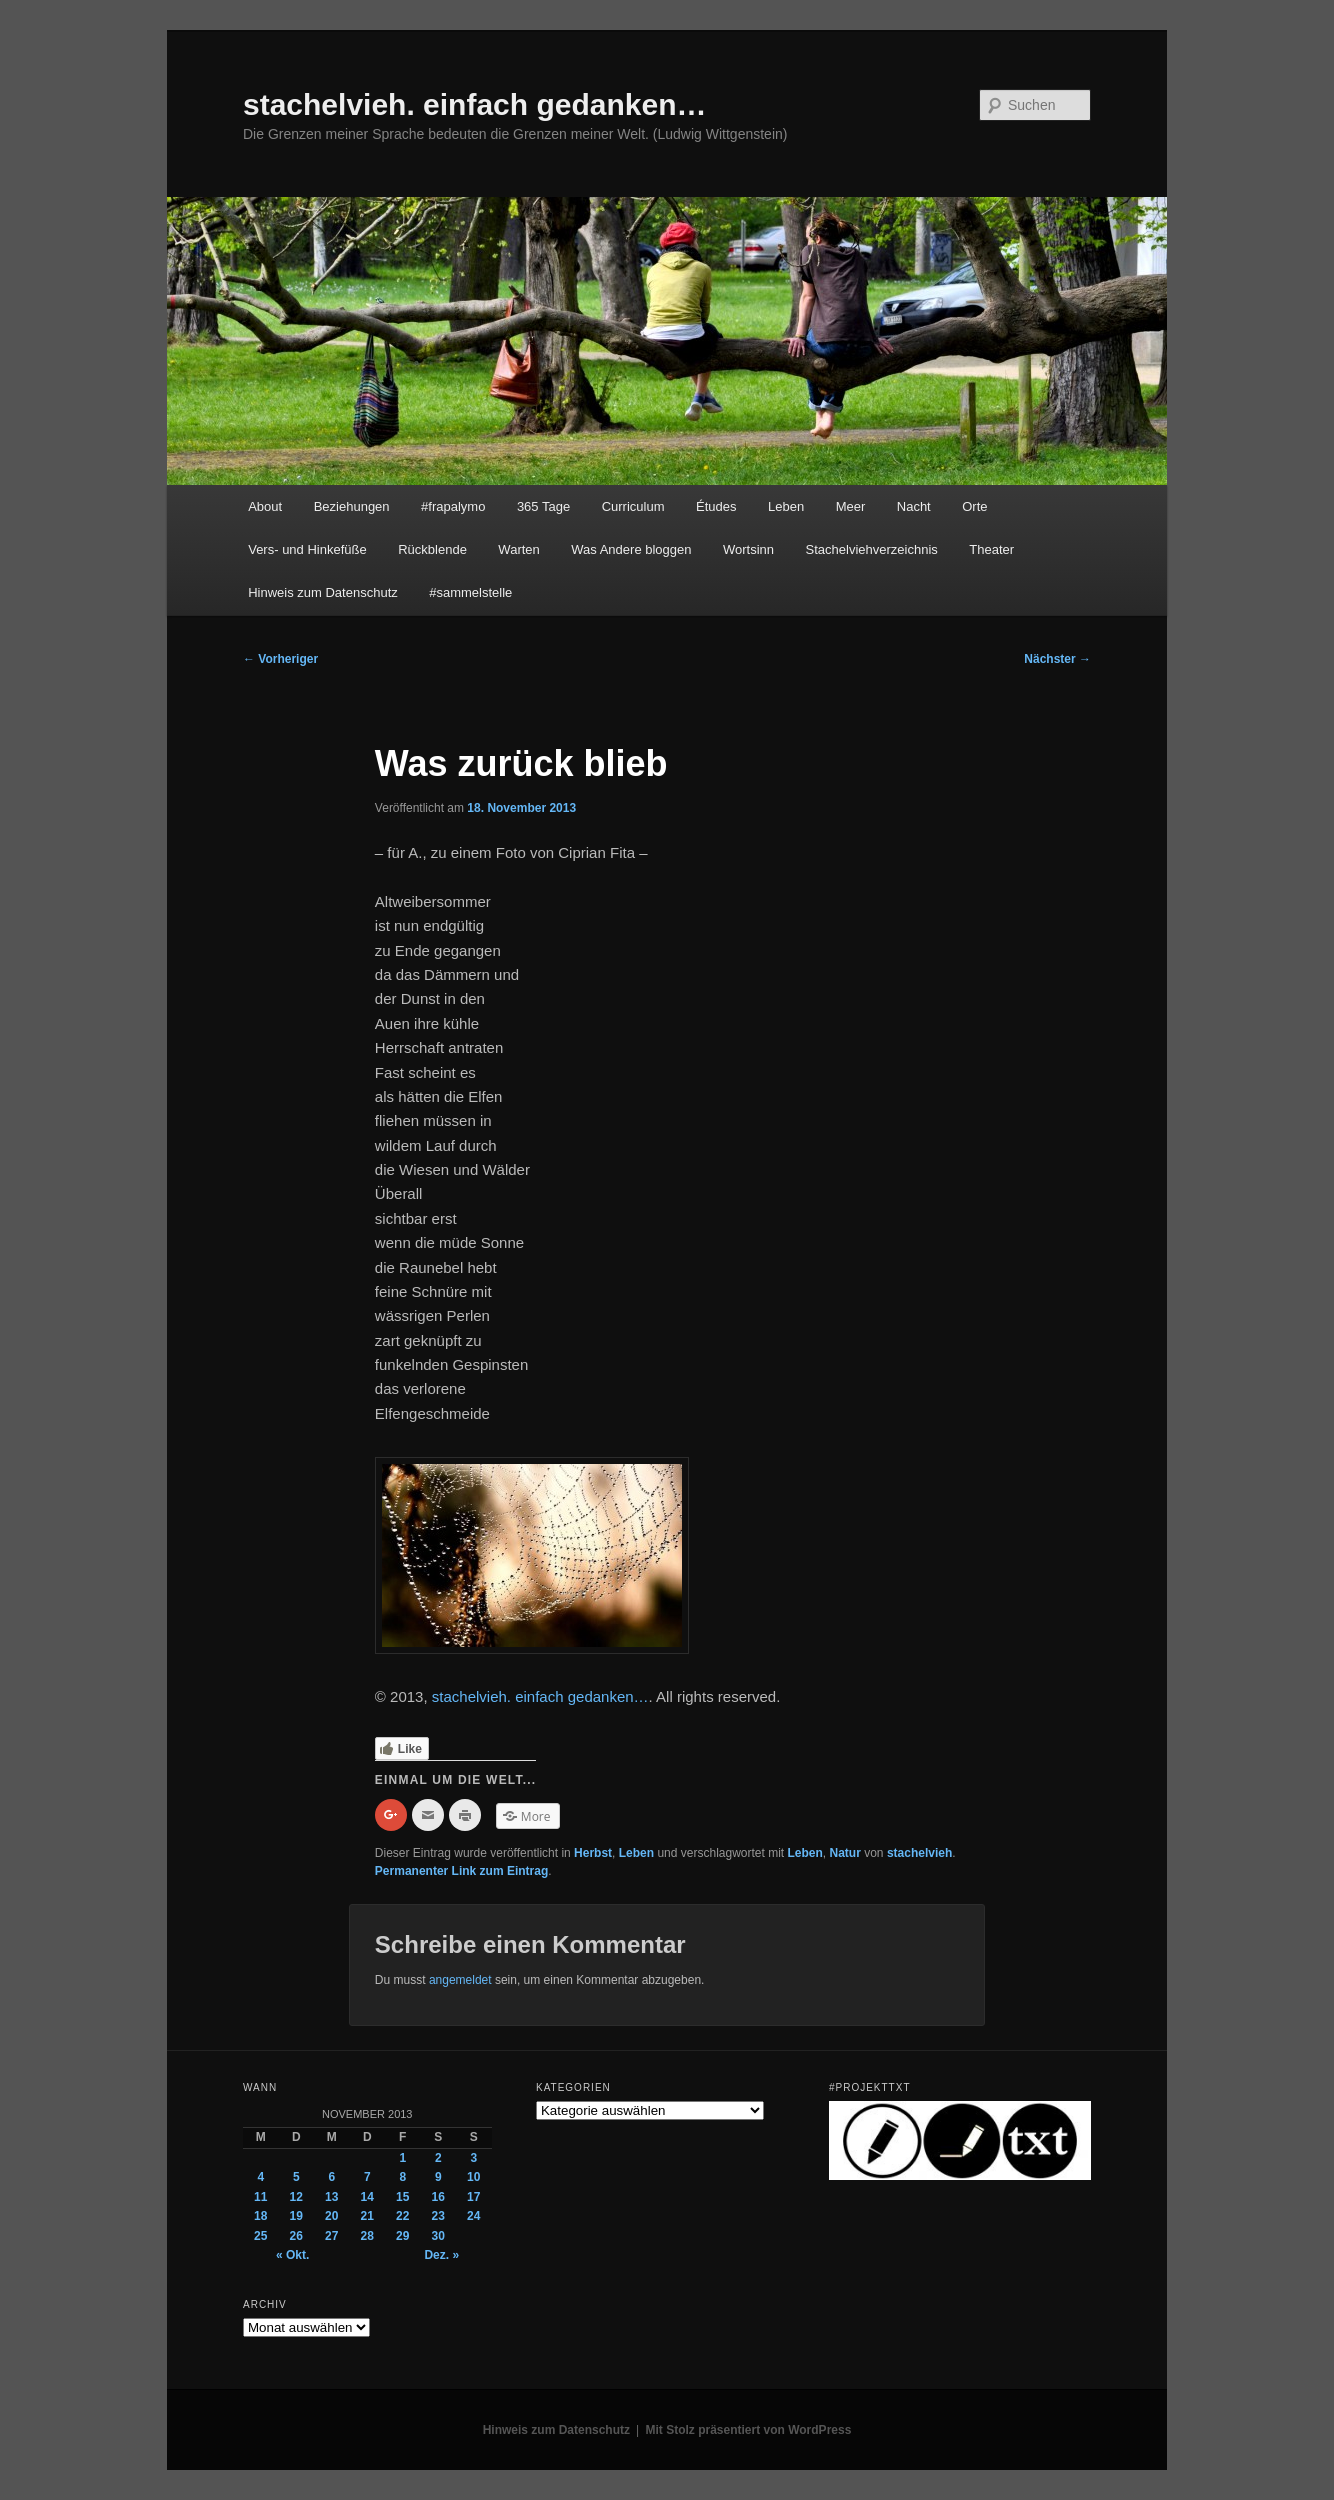 The width and height of the screenshot is (1334, 2500). Describe the element at coordinates (518, 549) in the screenshot. I see `Warten` at that location.